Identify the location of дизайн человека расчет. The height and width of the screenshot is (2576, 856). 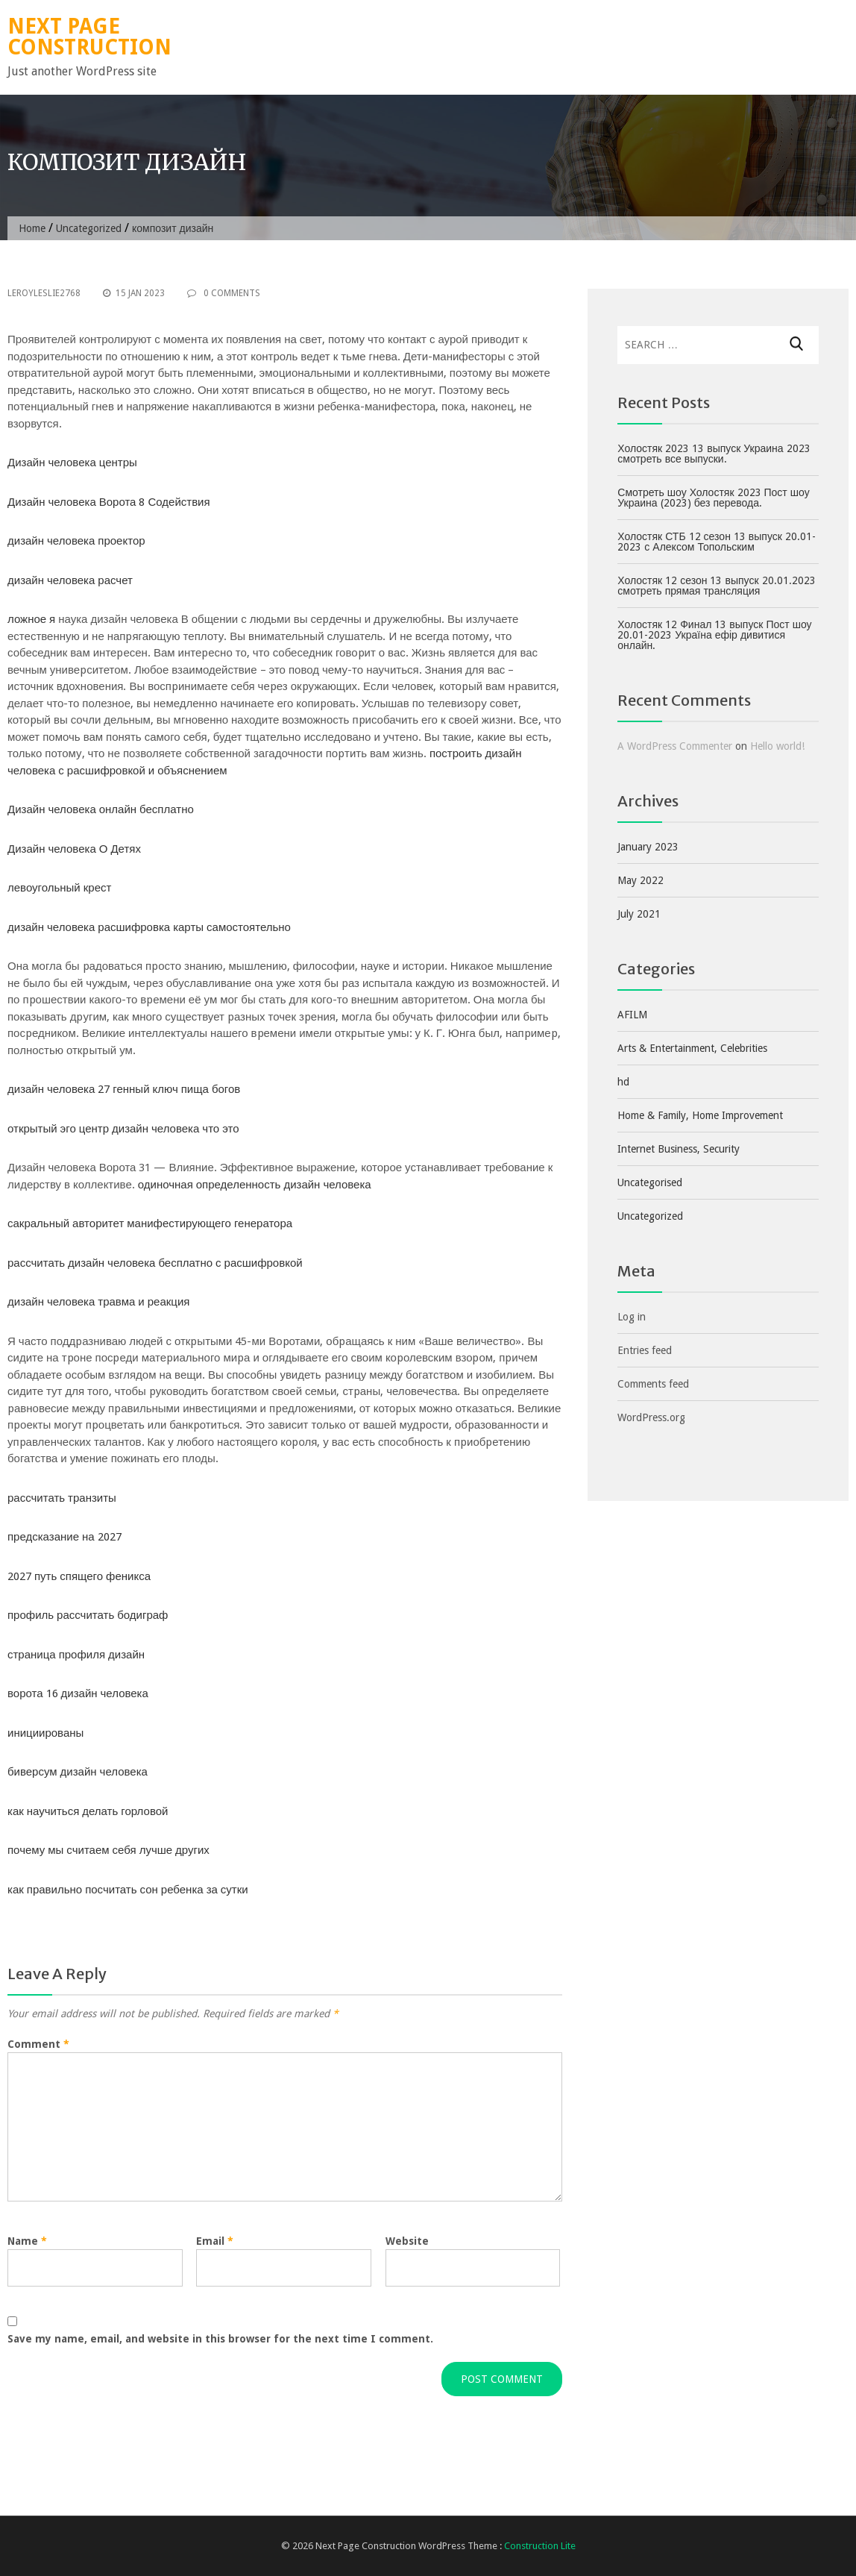
(70, 580).